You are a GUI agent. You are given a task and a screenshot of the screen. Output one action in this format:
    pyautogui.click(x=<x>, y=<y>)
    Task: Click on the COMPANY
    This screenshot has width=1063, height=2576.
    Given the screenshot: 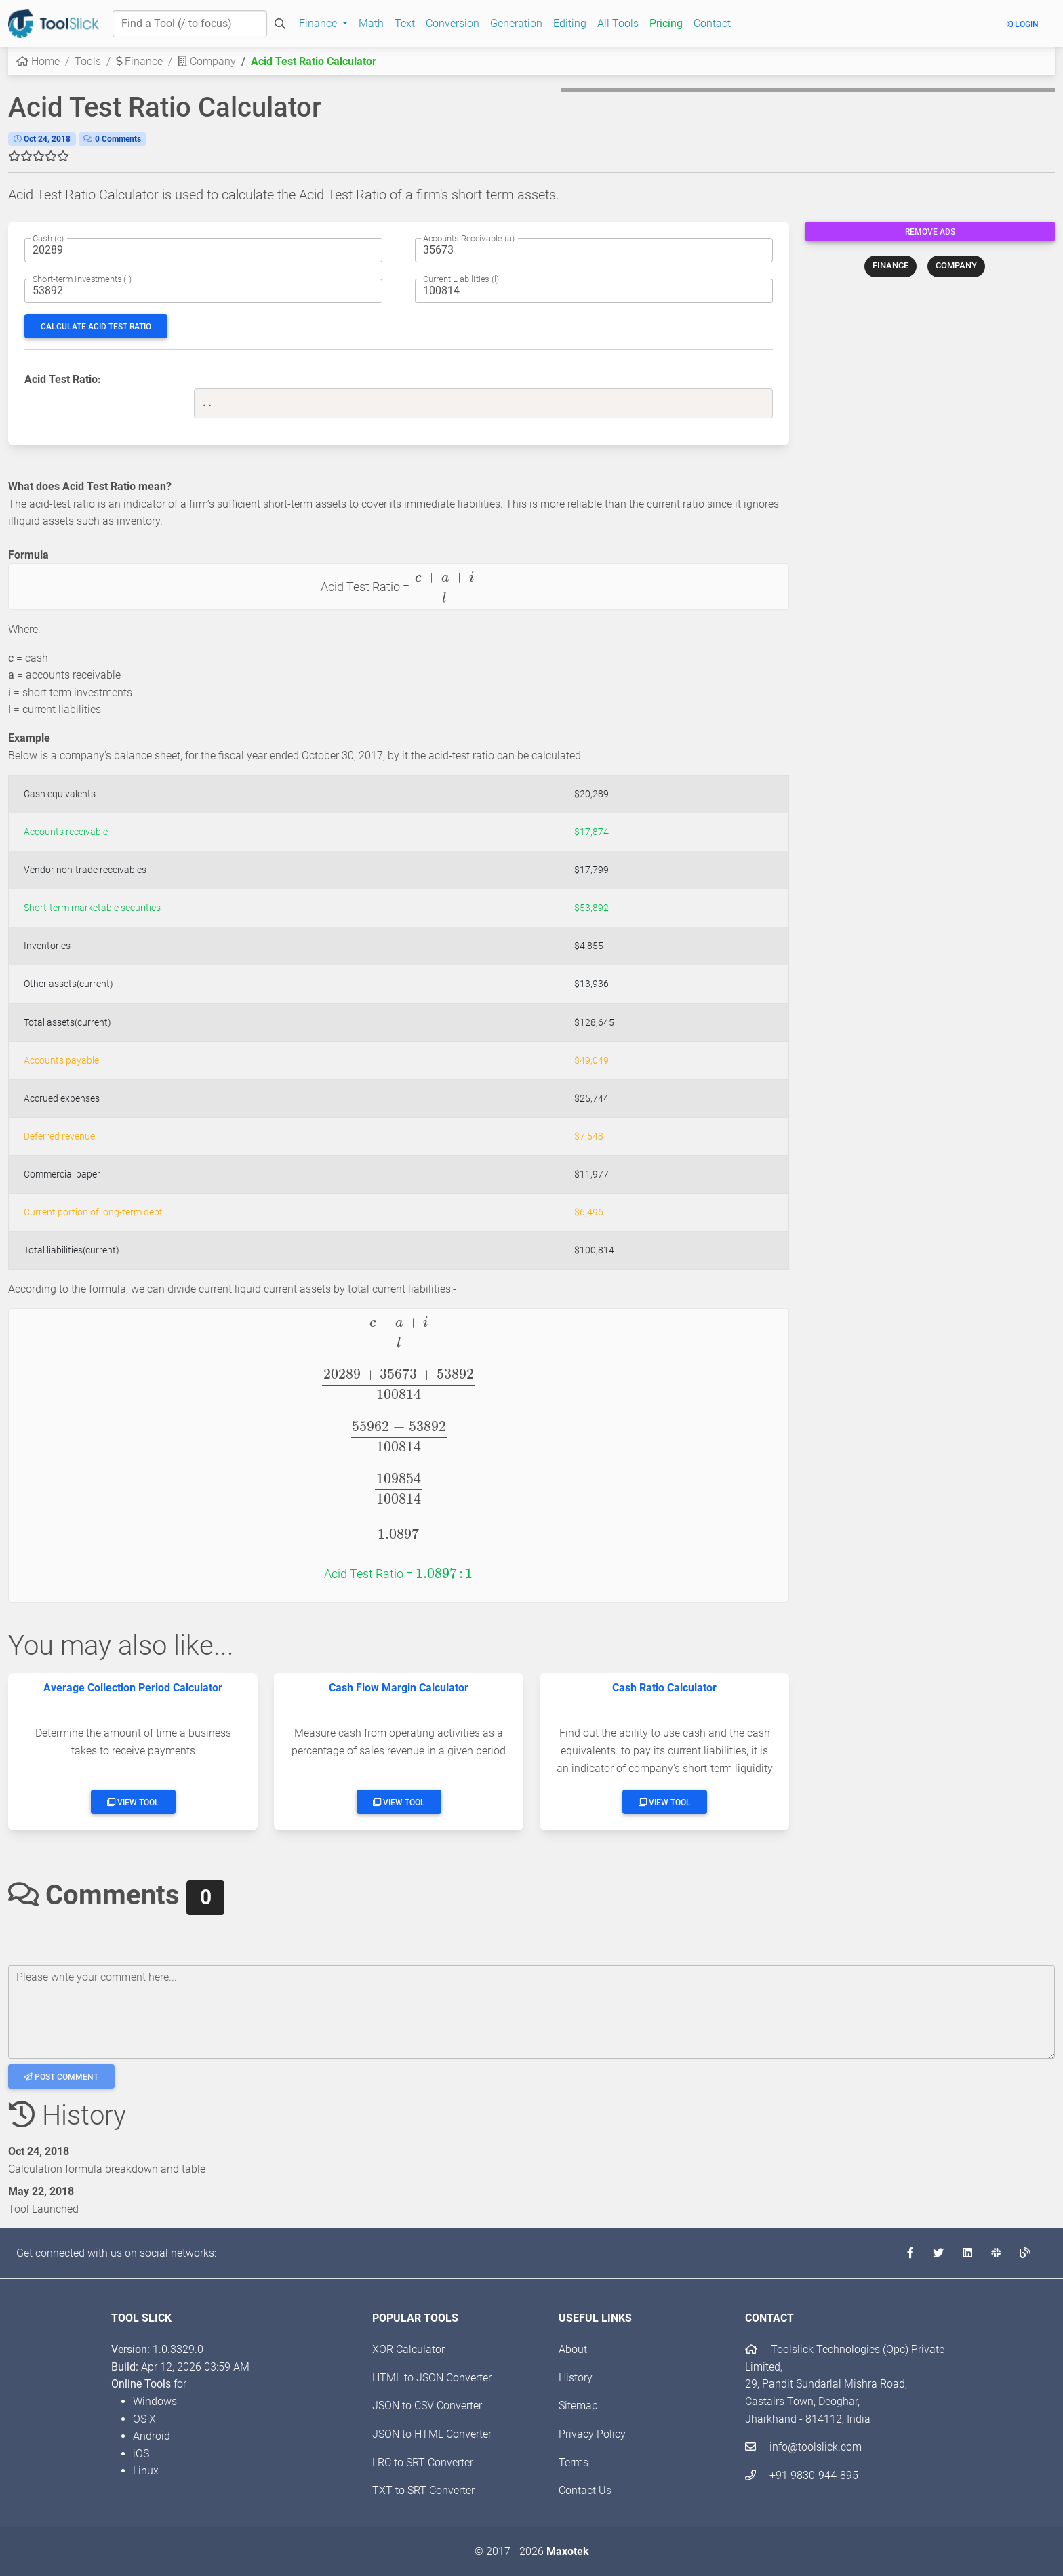 What is the action you would take?
    pyautogui.click(x=956, y=265)
    